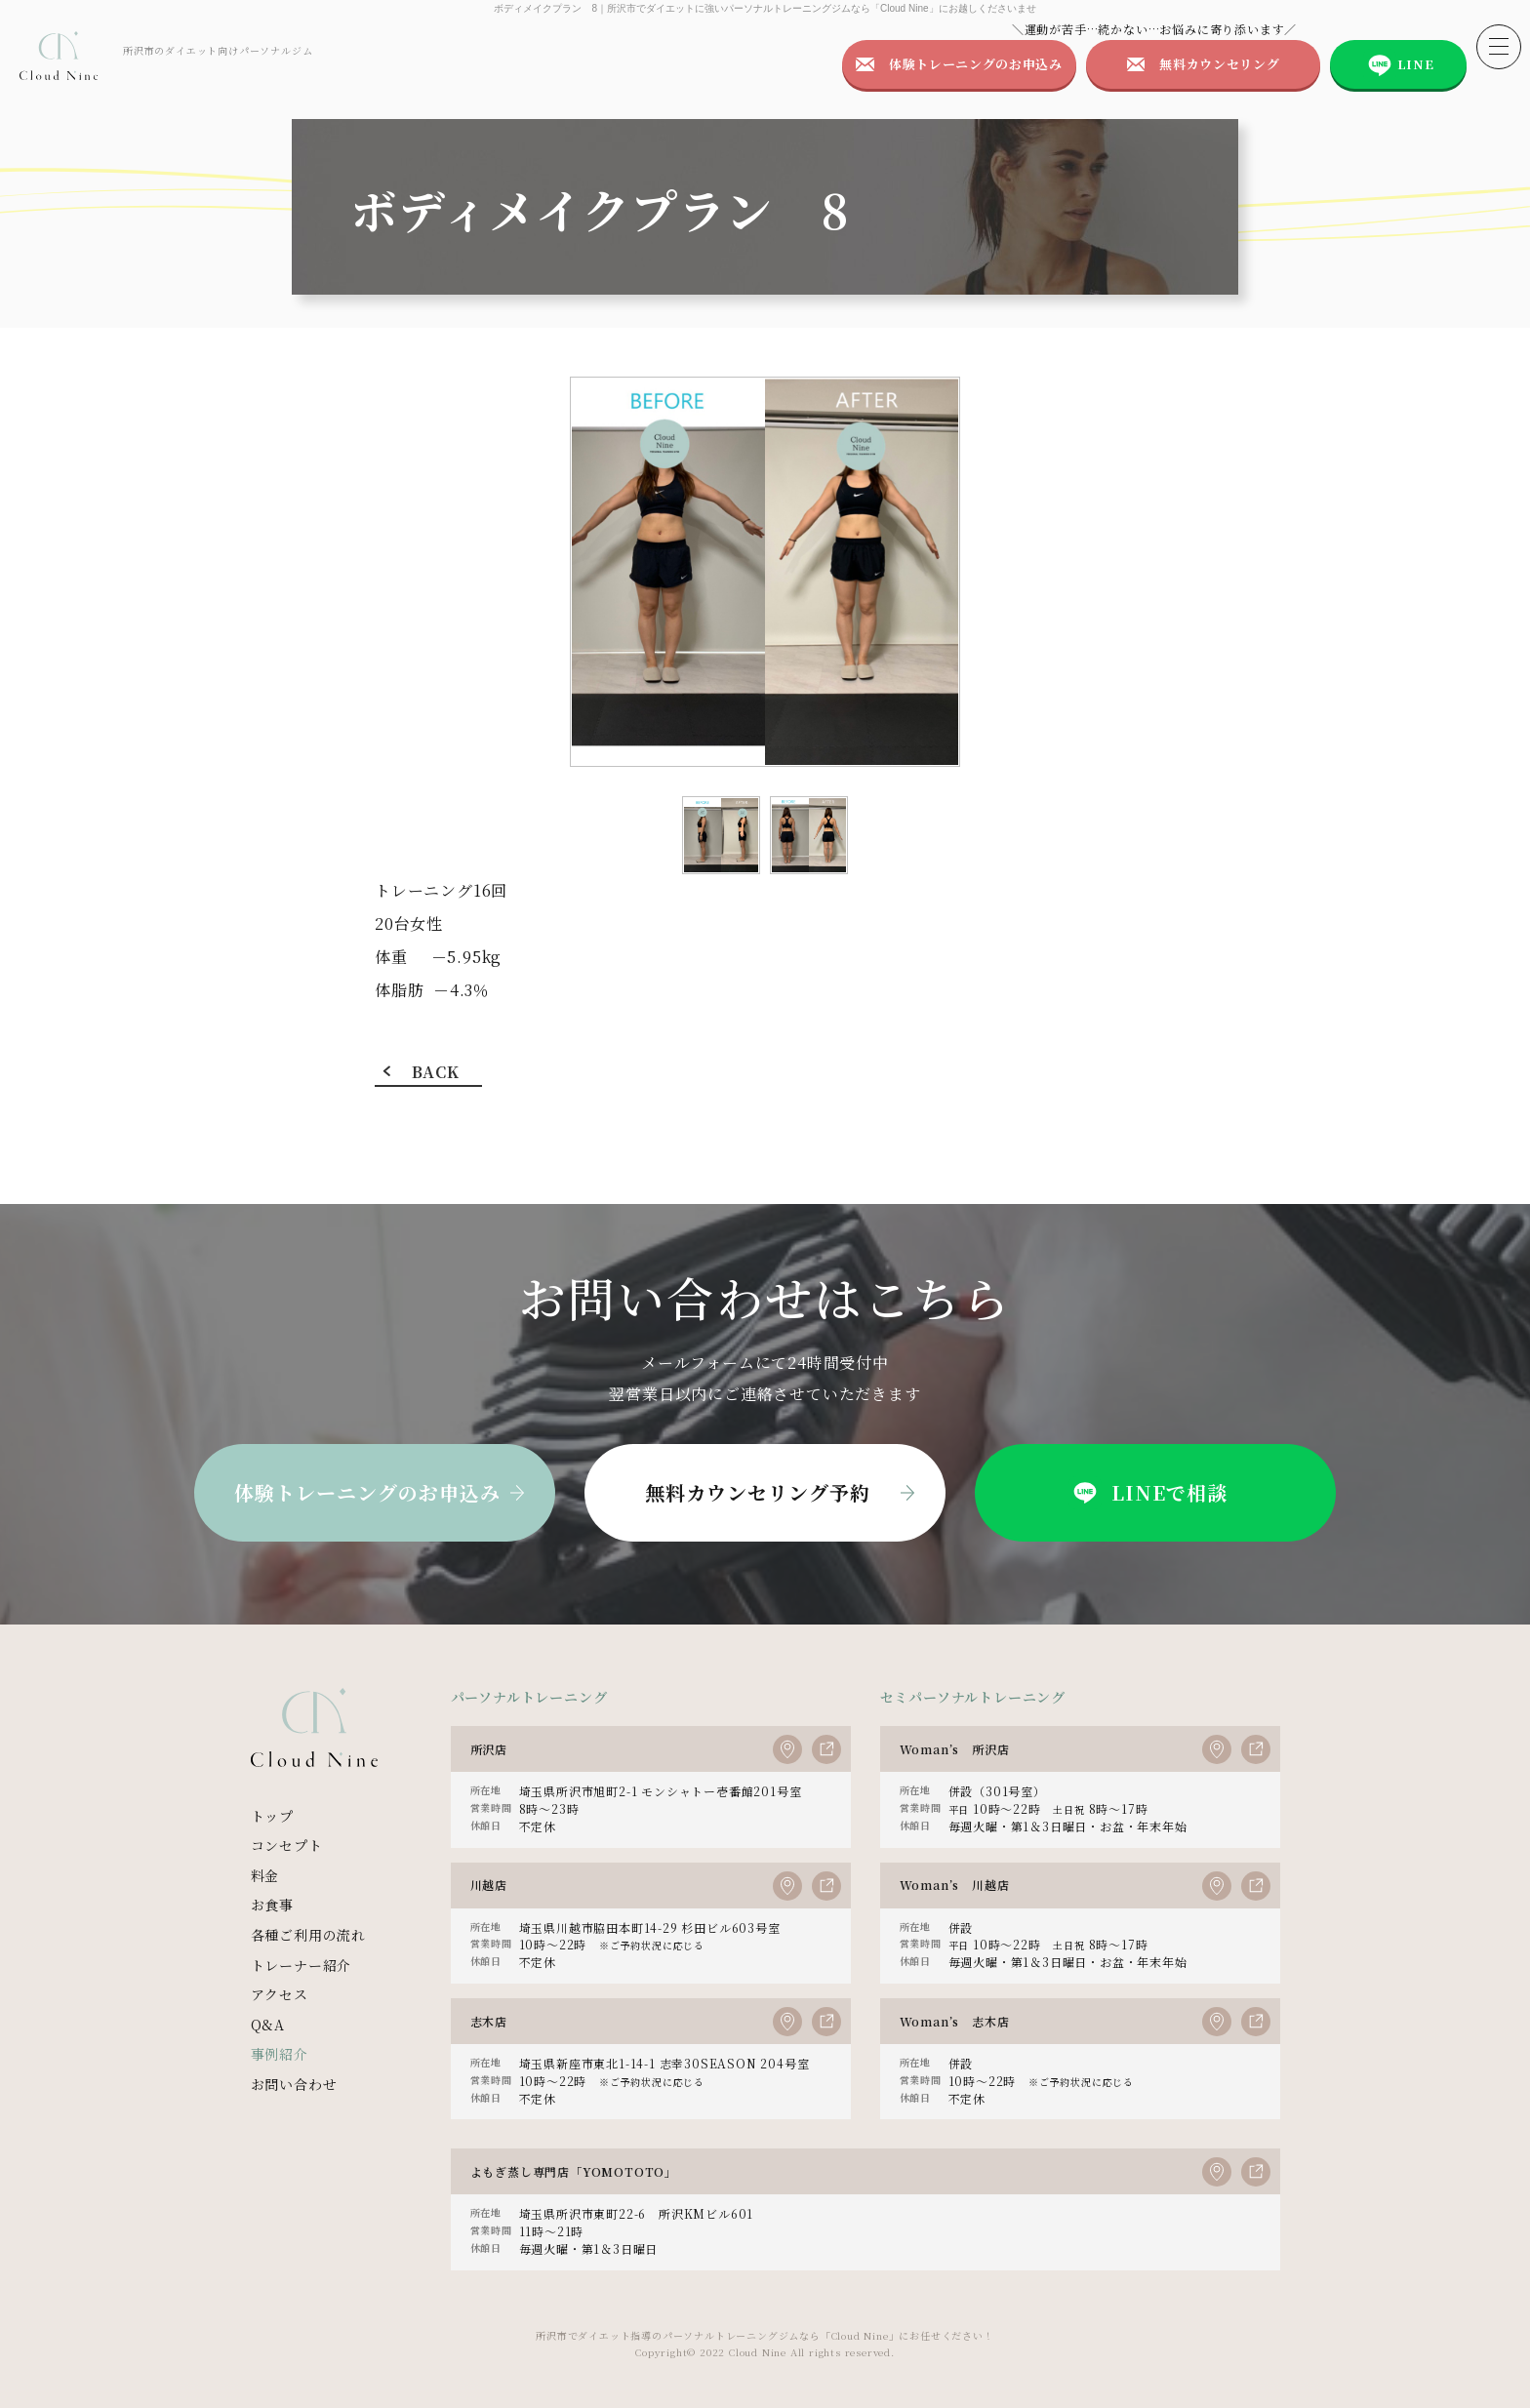  Describe the element at coordinates (268, 2024) in the screenshot. I see `Q&A` at that location.